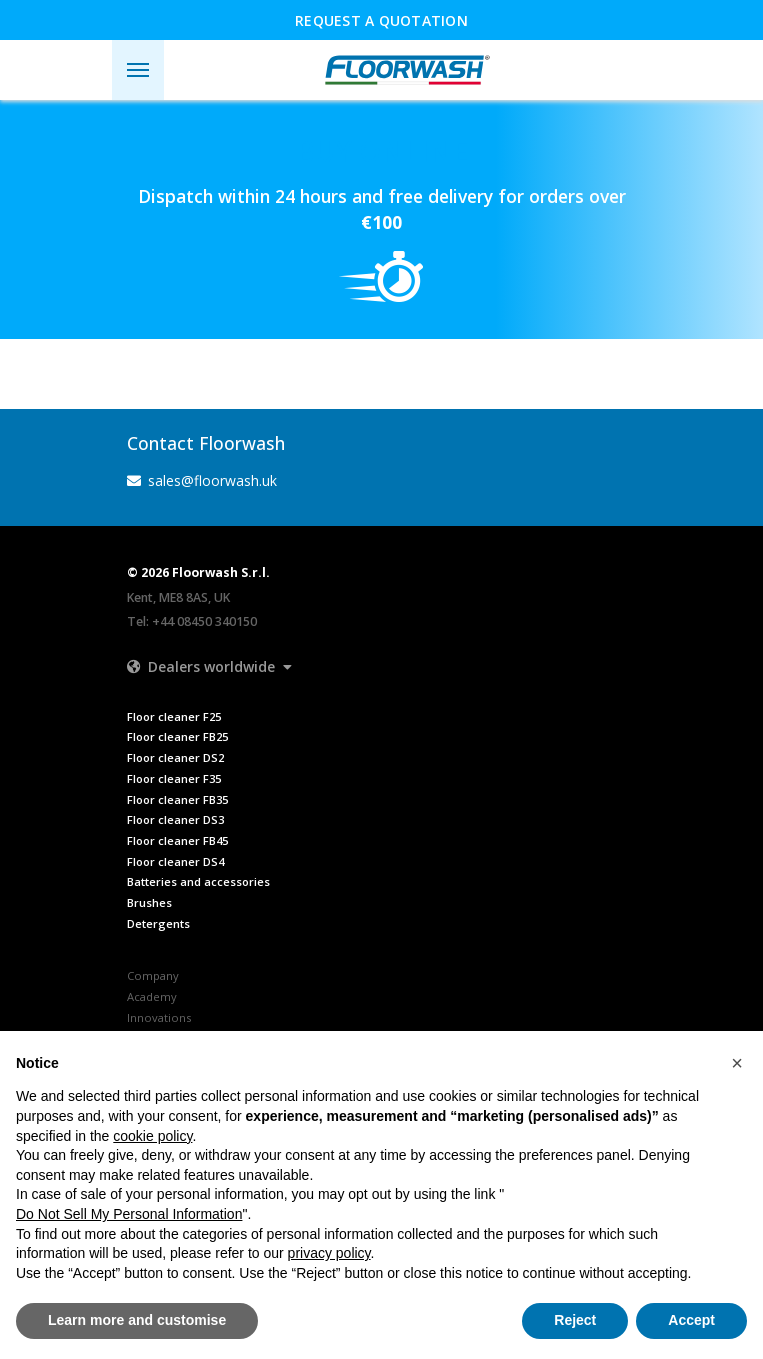 The height and width of the screenshot is (1359, 763). What do you see at coordinates (177, 840) in the screenshot?
I see `Floor cleaner FB45` at bounding box center [177, 840].